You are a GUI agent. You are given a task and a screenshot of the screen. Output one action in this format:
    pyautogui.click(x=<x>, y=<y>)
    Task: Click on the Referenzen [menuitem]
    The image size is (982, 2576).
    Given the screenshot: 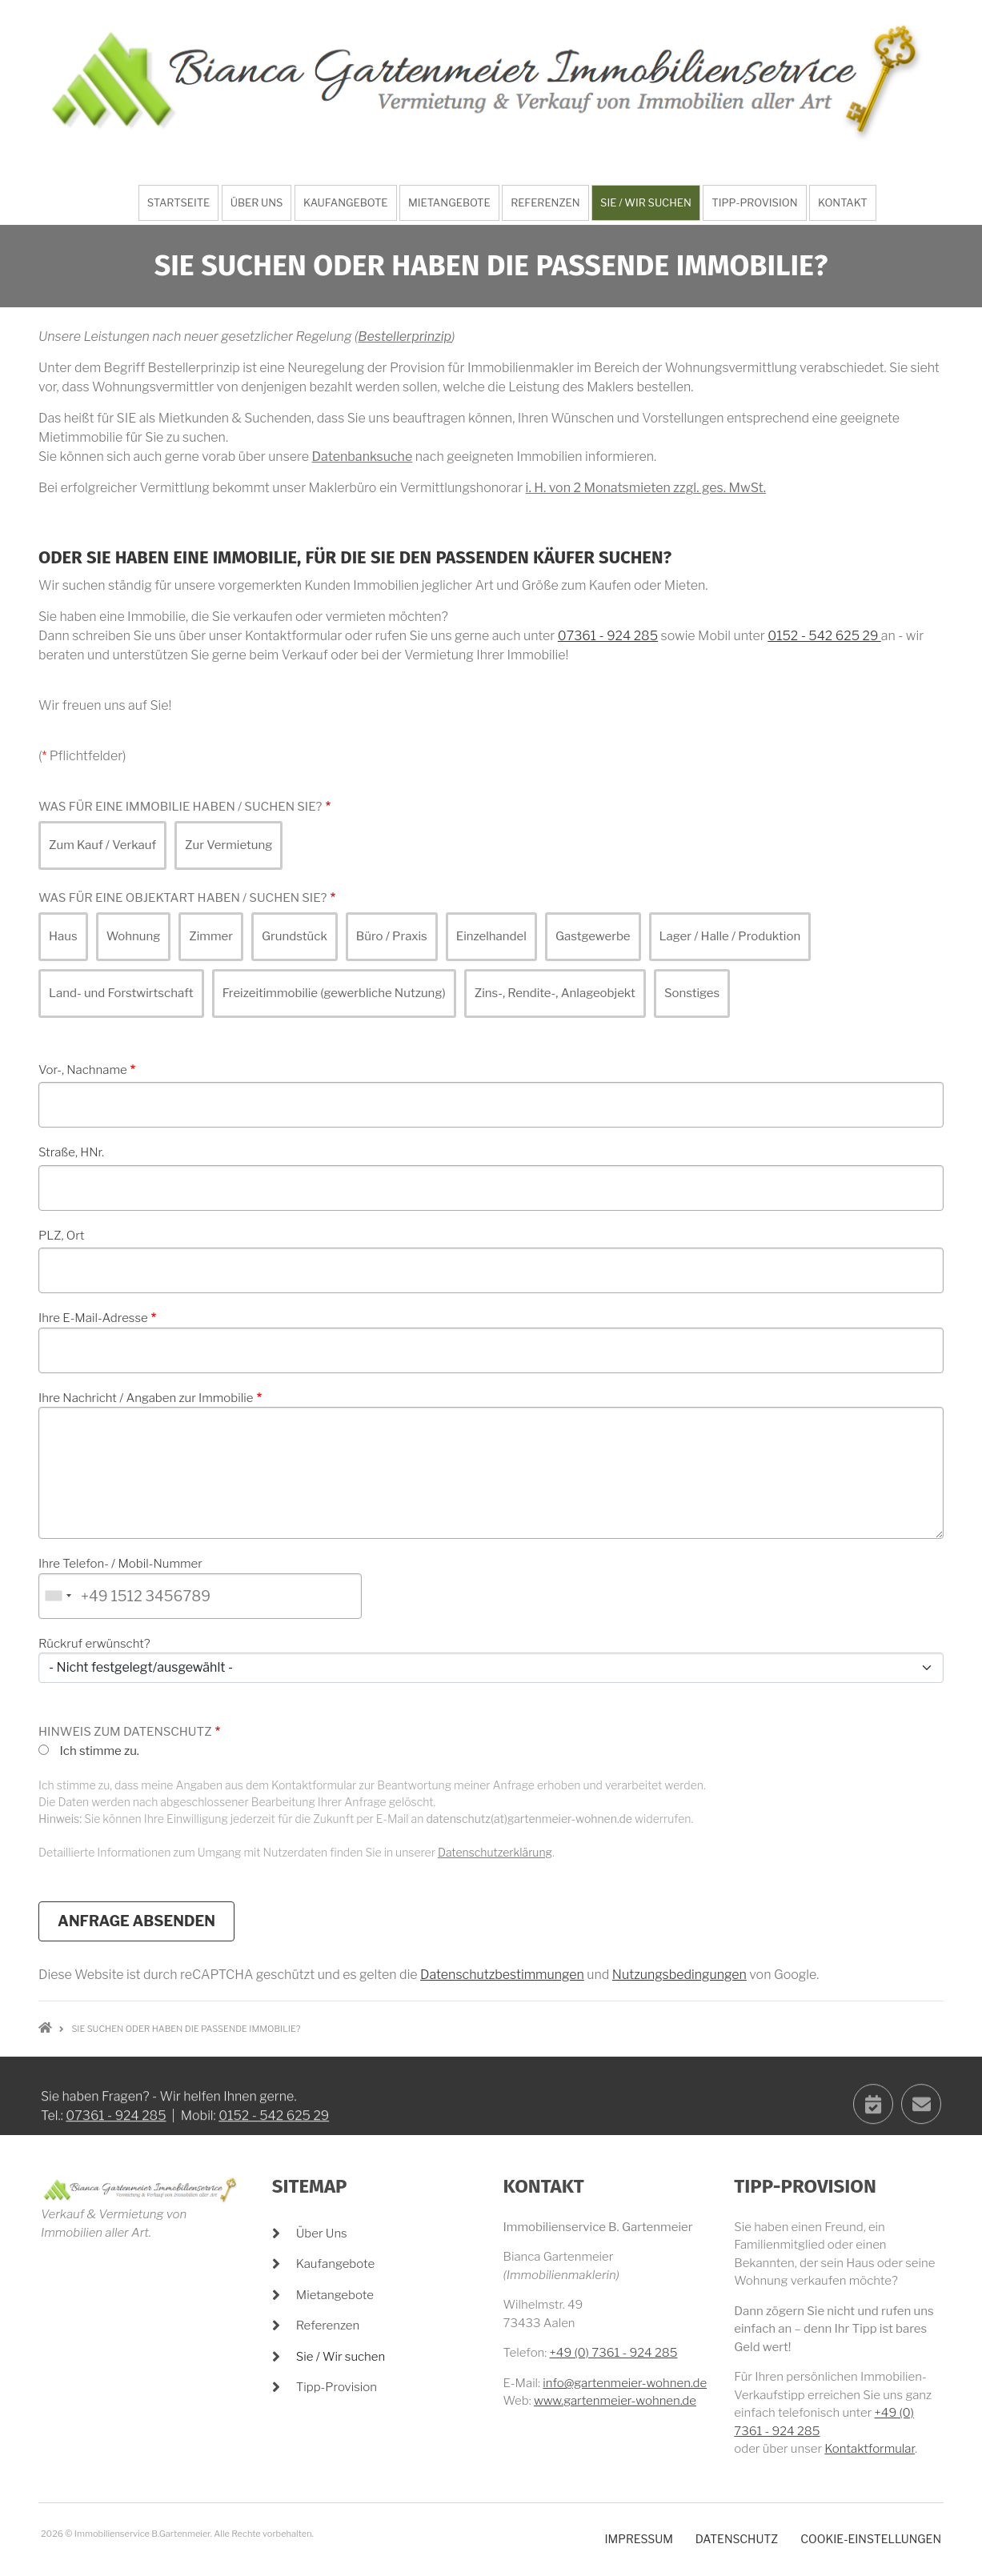 What is the action you would take?
    pyautogui.click(x=545, y=202)
    